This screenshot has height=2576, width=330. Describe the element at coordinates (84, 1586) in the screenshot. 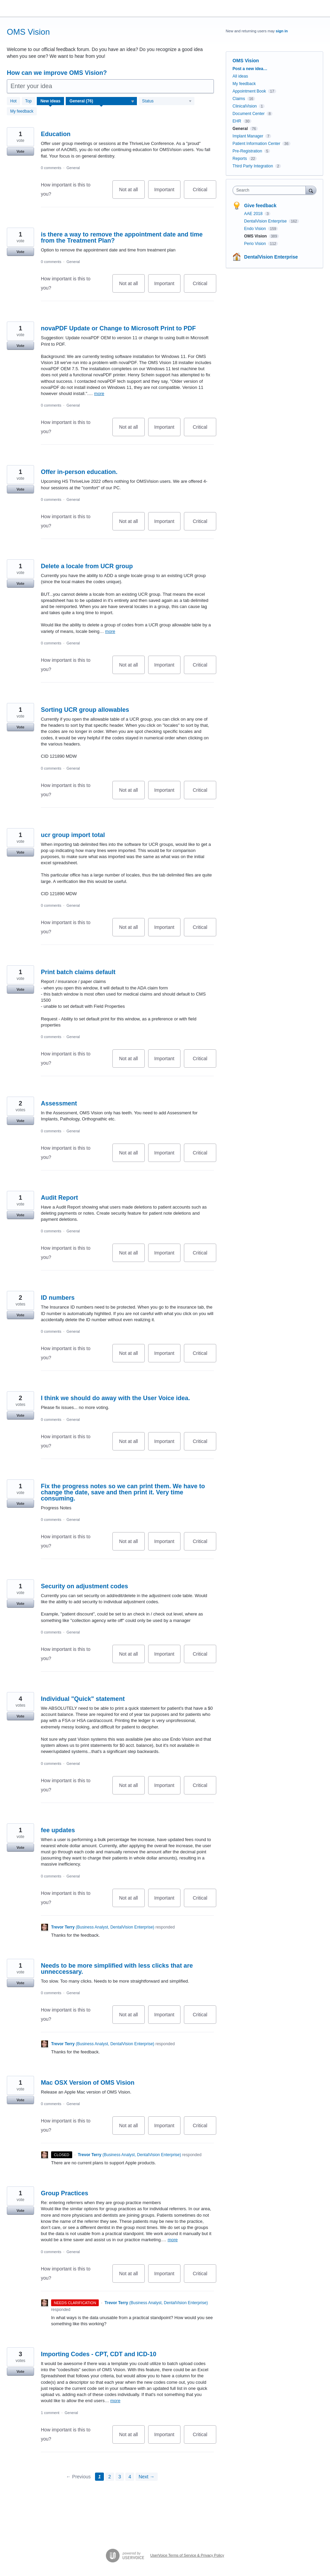

I see `Security on adjustment codes` at that location.